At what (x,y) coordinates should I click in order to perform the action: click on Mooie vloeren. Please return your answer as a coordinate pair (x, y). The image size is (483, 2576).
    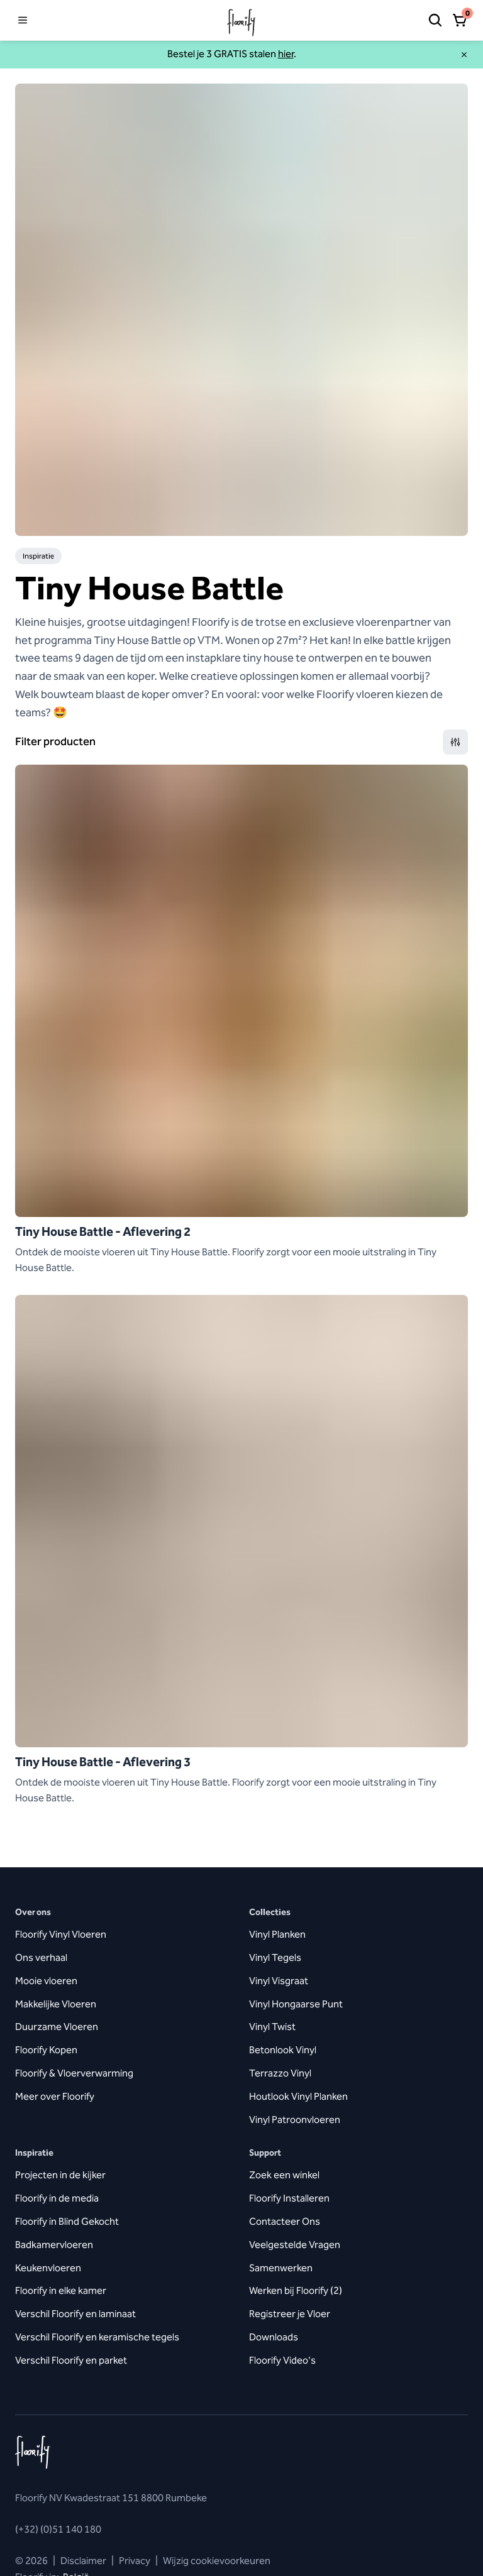
    Looking at the image, I should click on (46, 1981).